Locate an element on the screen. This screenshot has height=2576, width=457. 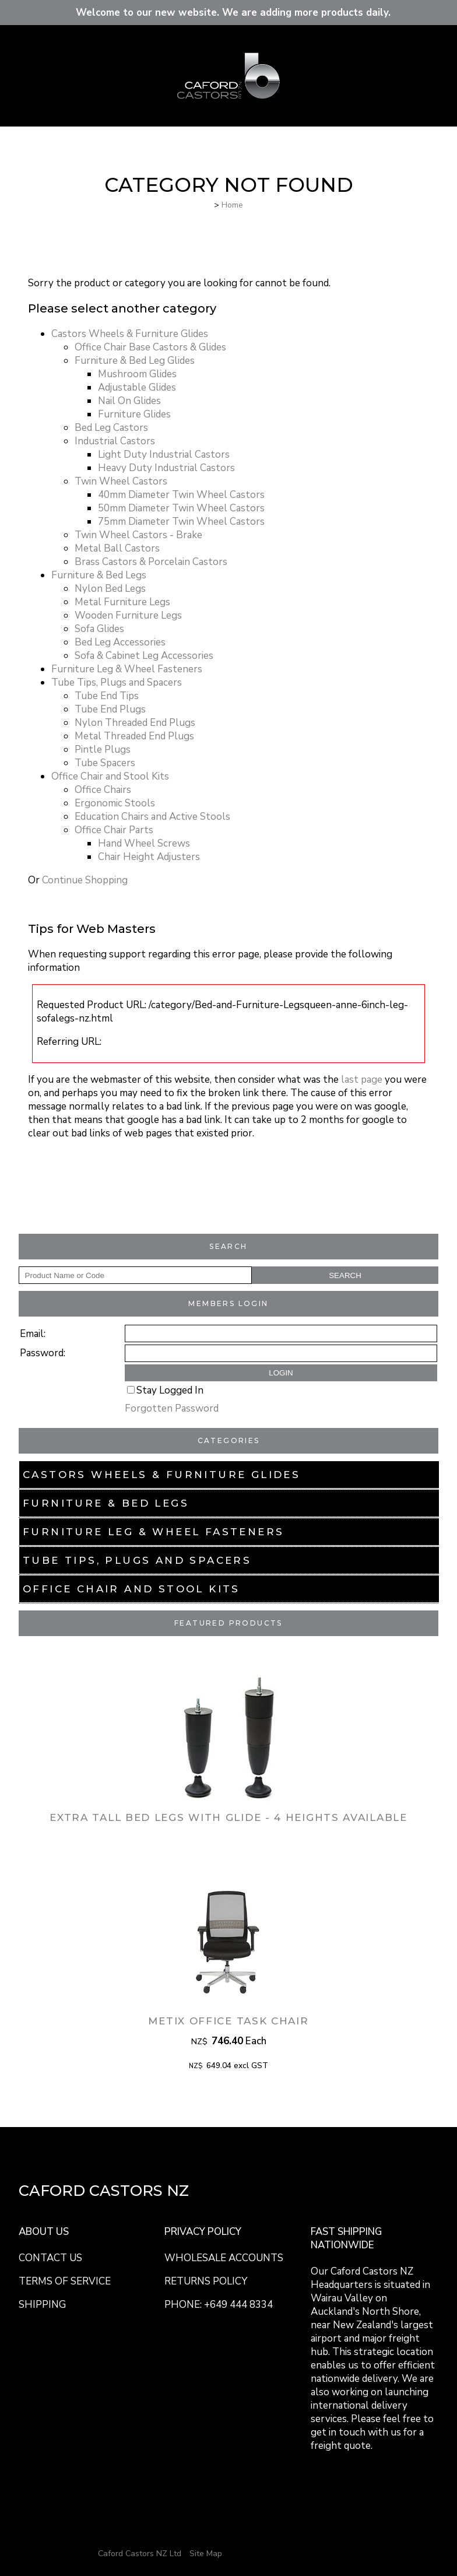
Twin Wheel Castors - Brake is located at coordinates (138, 535).